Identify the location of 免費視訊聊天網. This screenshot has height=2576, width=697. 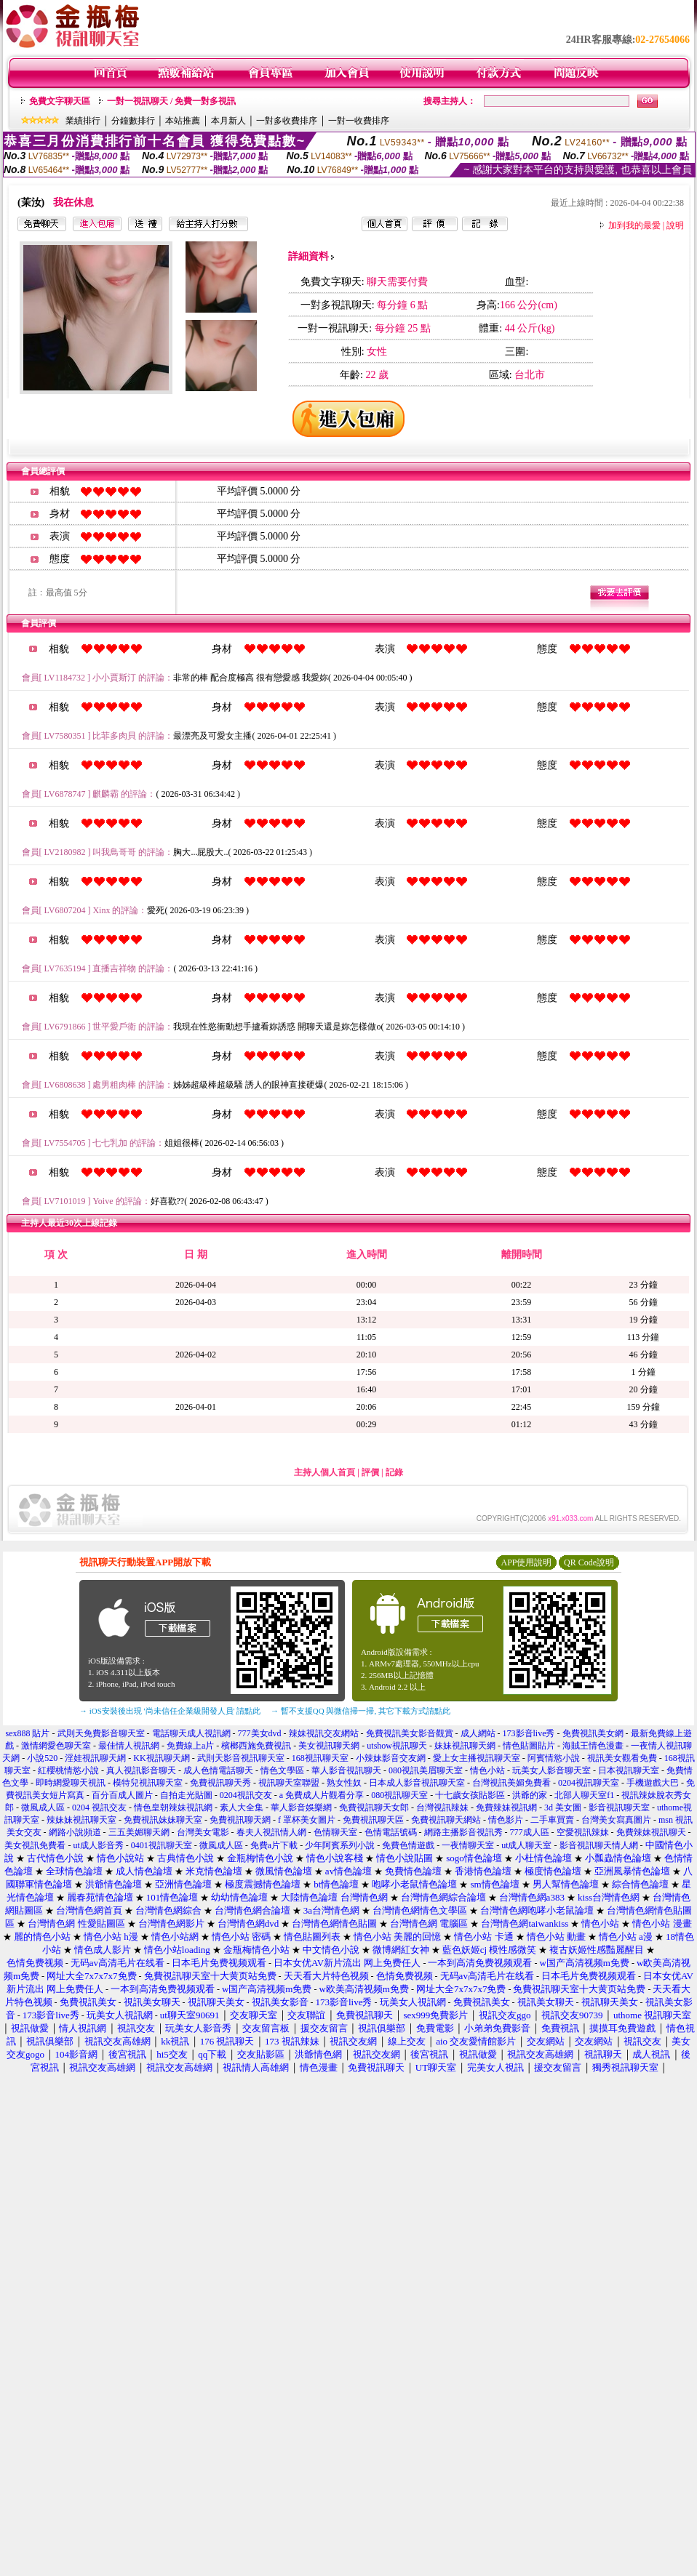
(240, 1820).